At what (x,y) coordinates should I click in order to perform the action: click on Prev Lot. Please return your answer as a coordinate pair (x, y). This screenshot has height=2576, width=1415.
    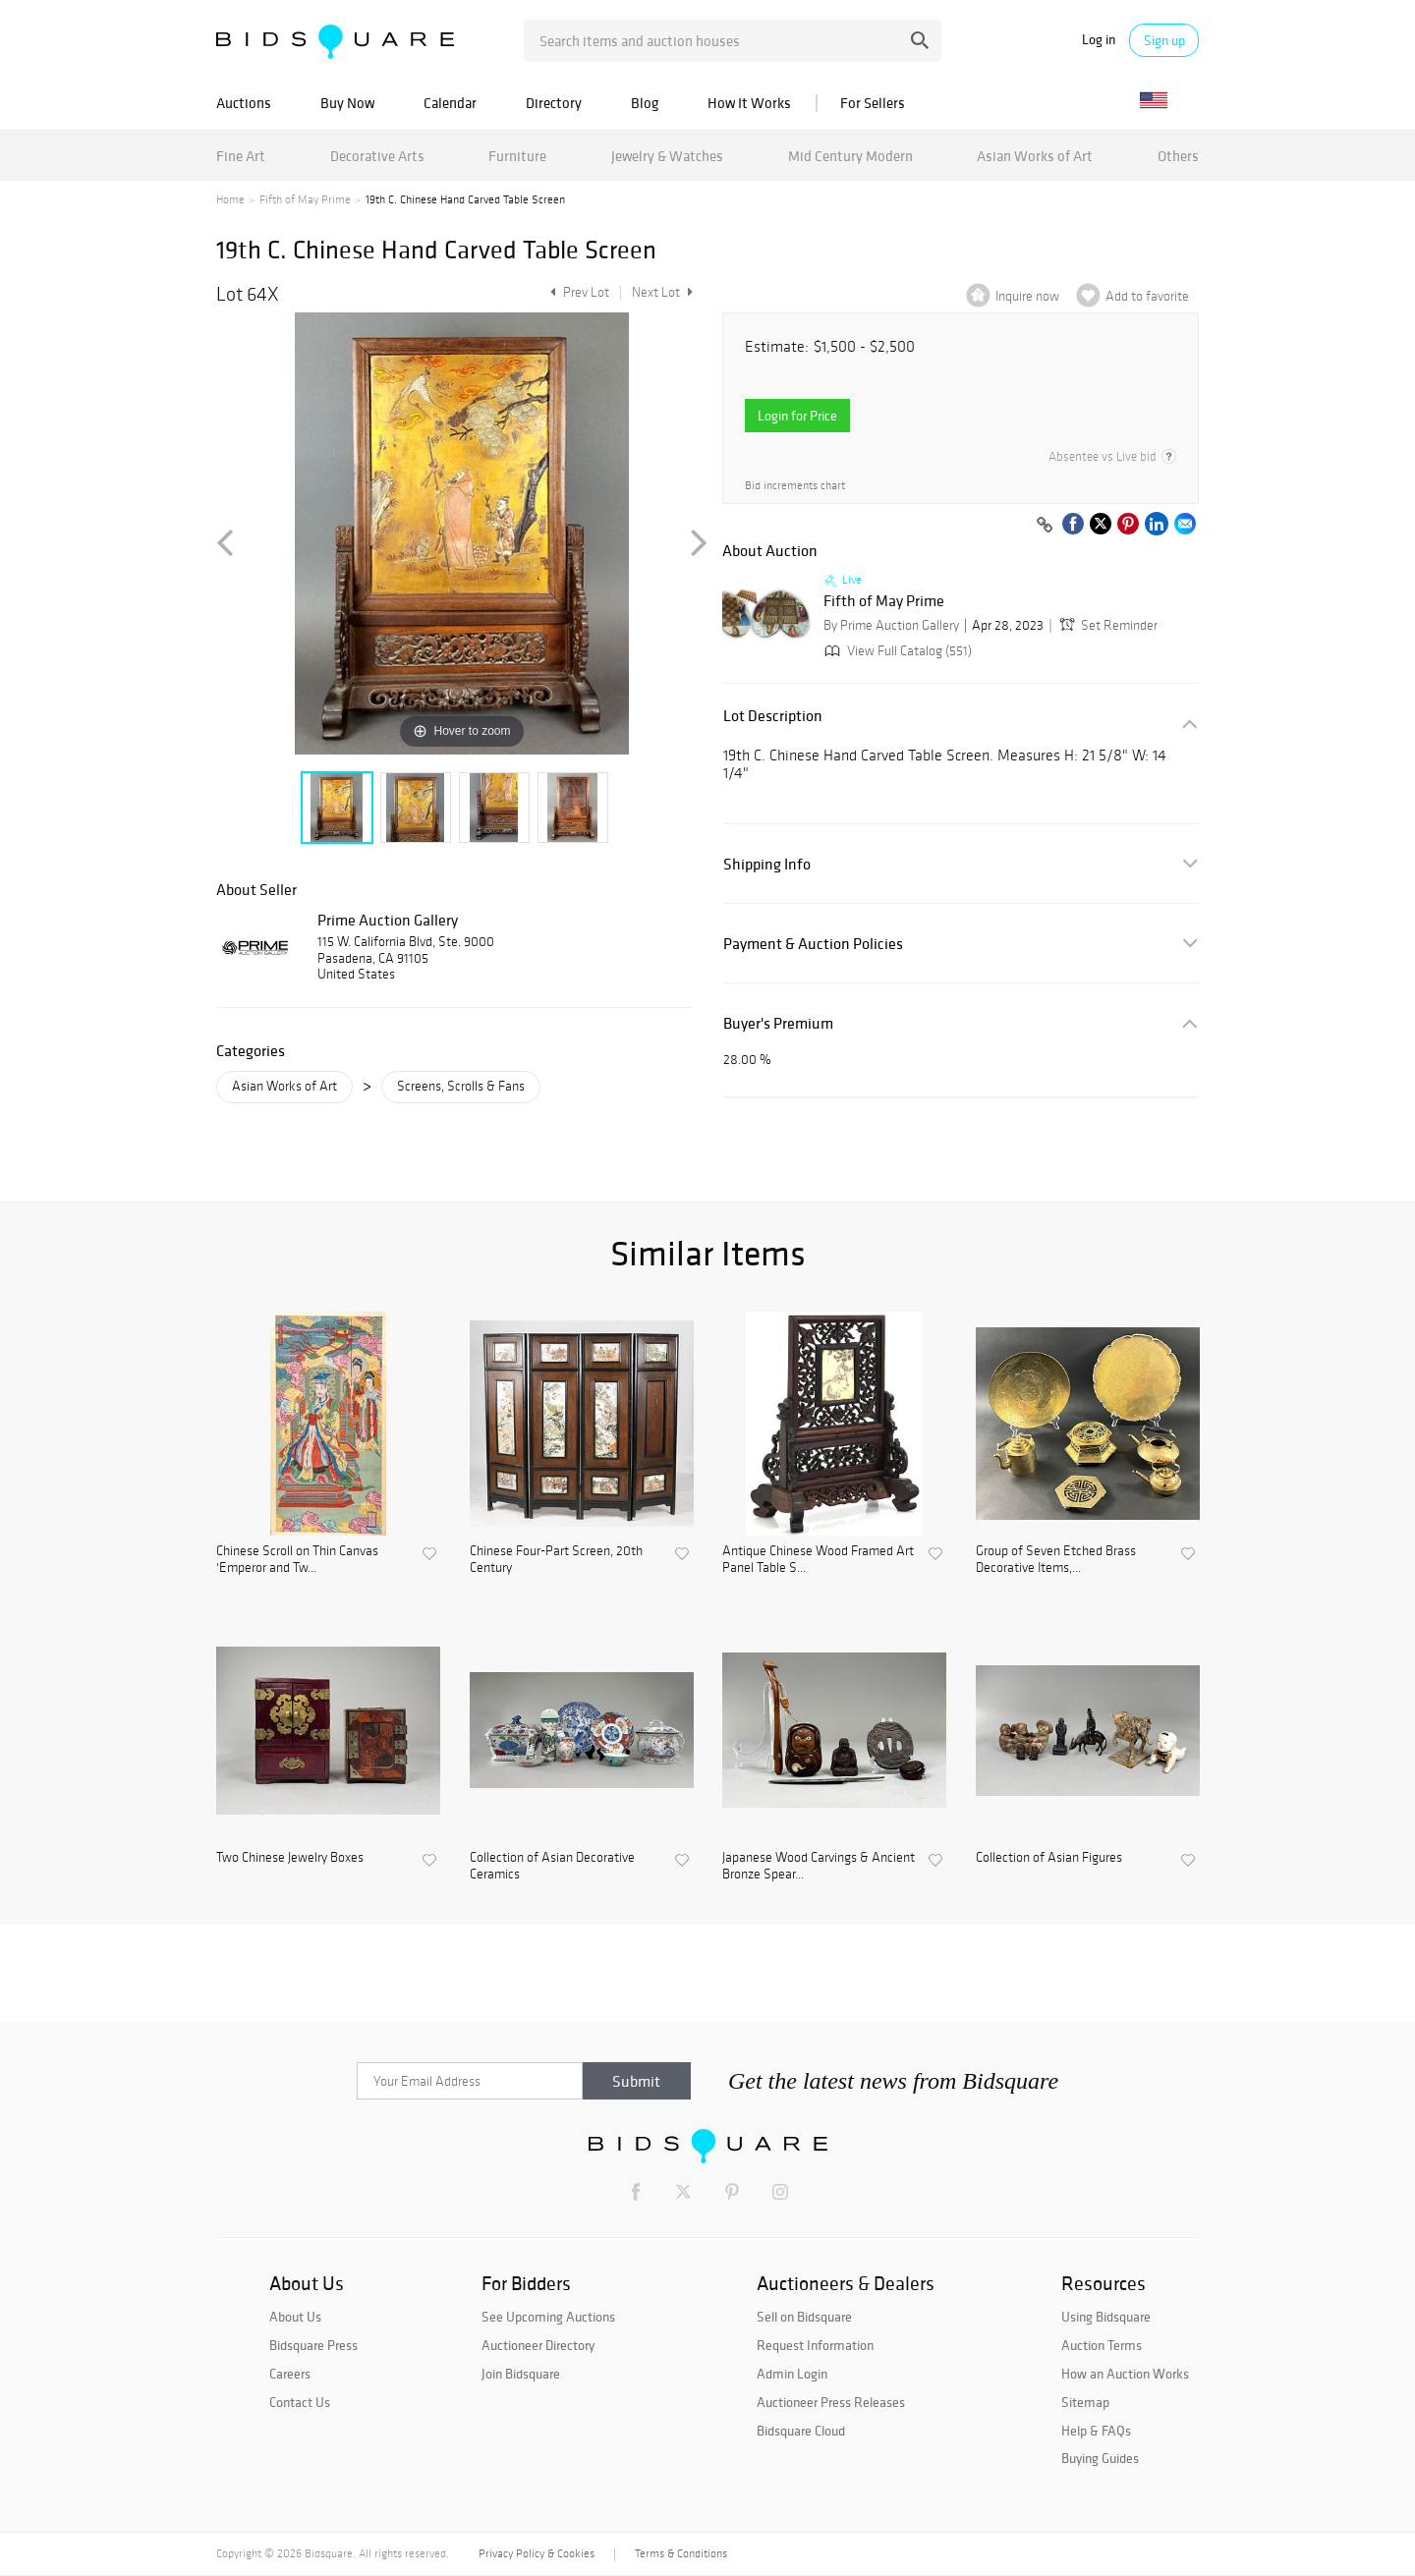
    Looking at the image, I should click on (577, 292).